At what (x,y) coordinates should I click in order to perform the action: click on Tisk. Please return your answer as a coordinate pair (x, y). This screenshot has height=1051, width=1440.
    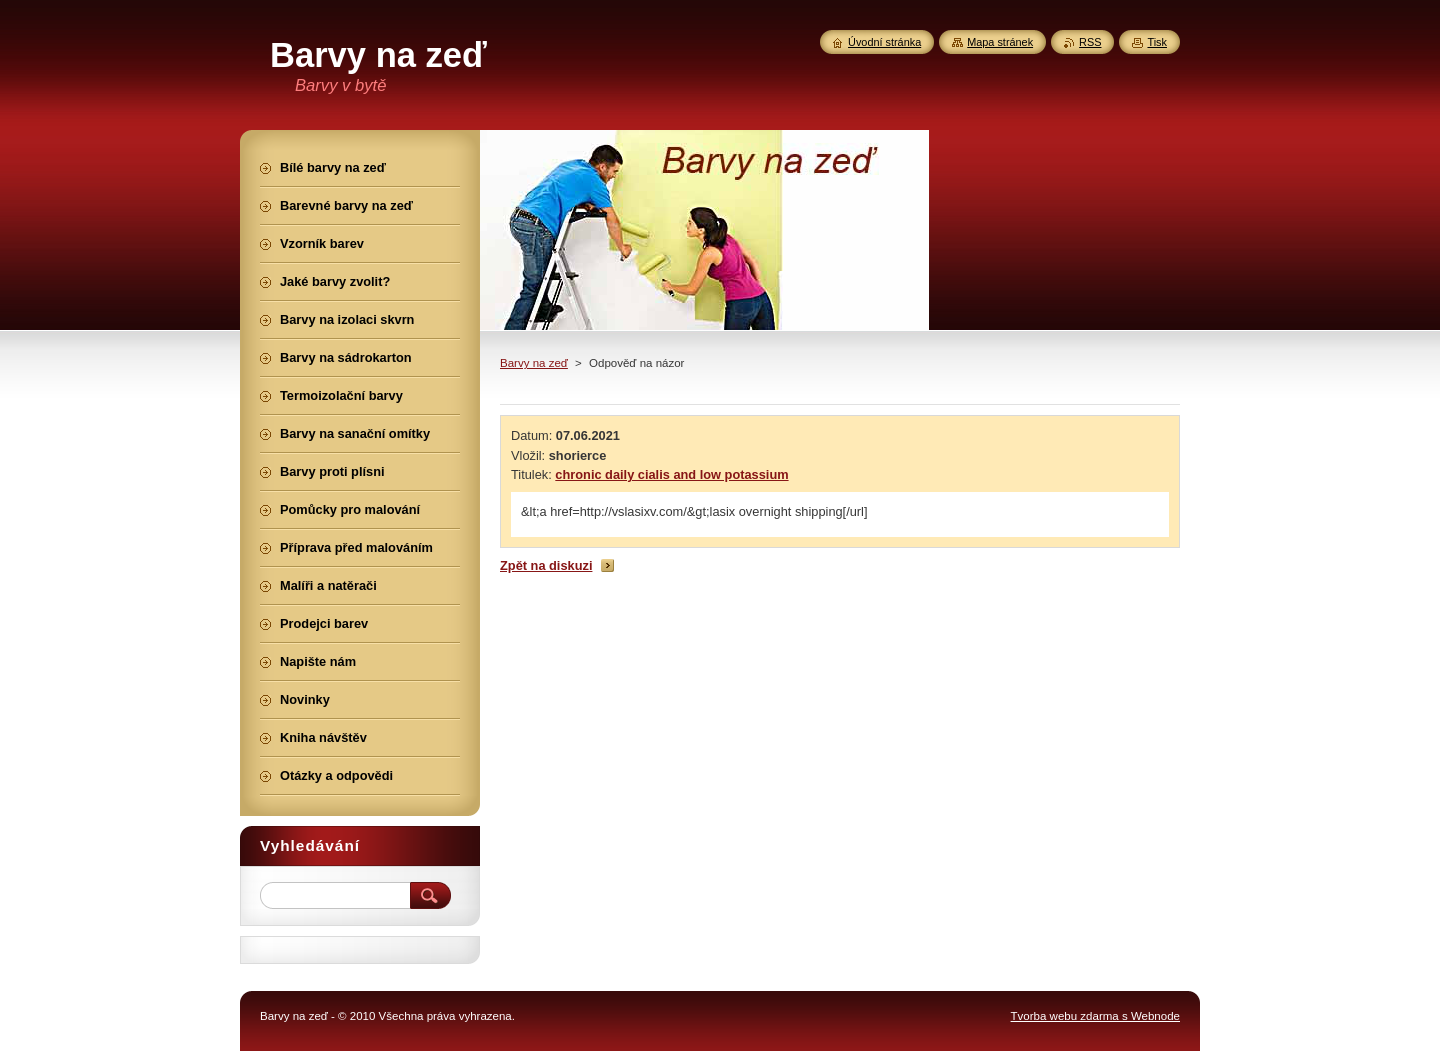
    Looking at the image, I should click on (1157, 42).